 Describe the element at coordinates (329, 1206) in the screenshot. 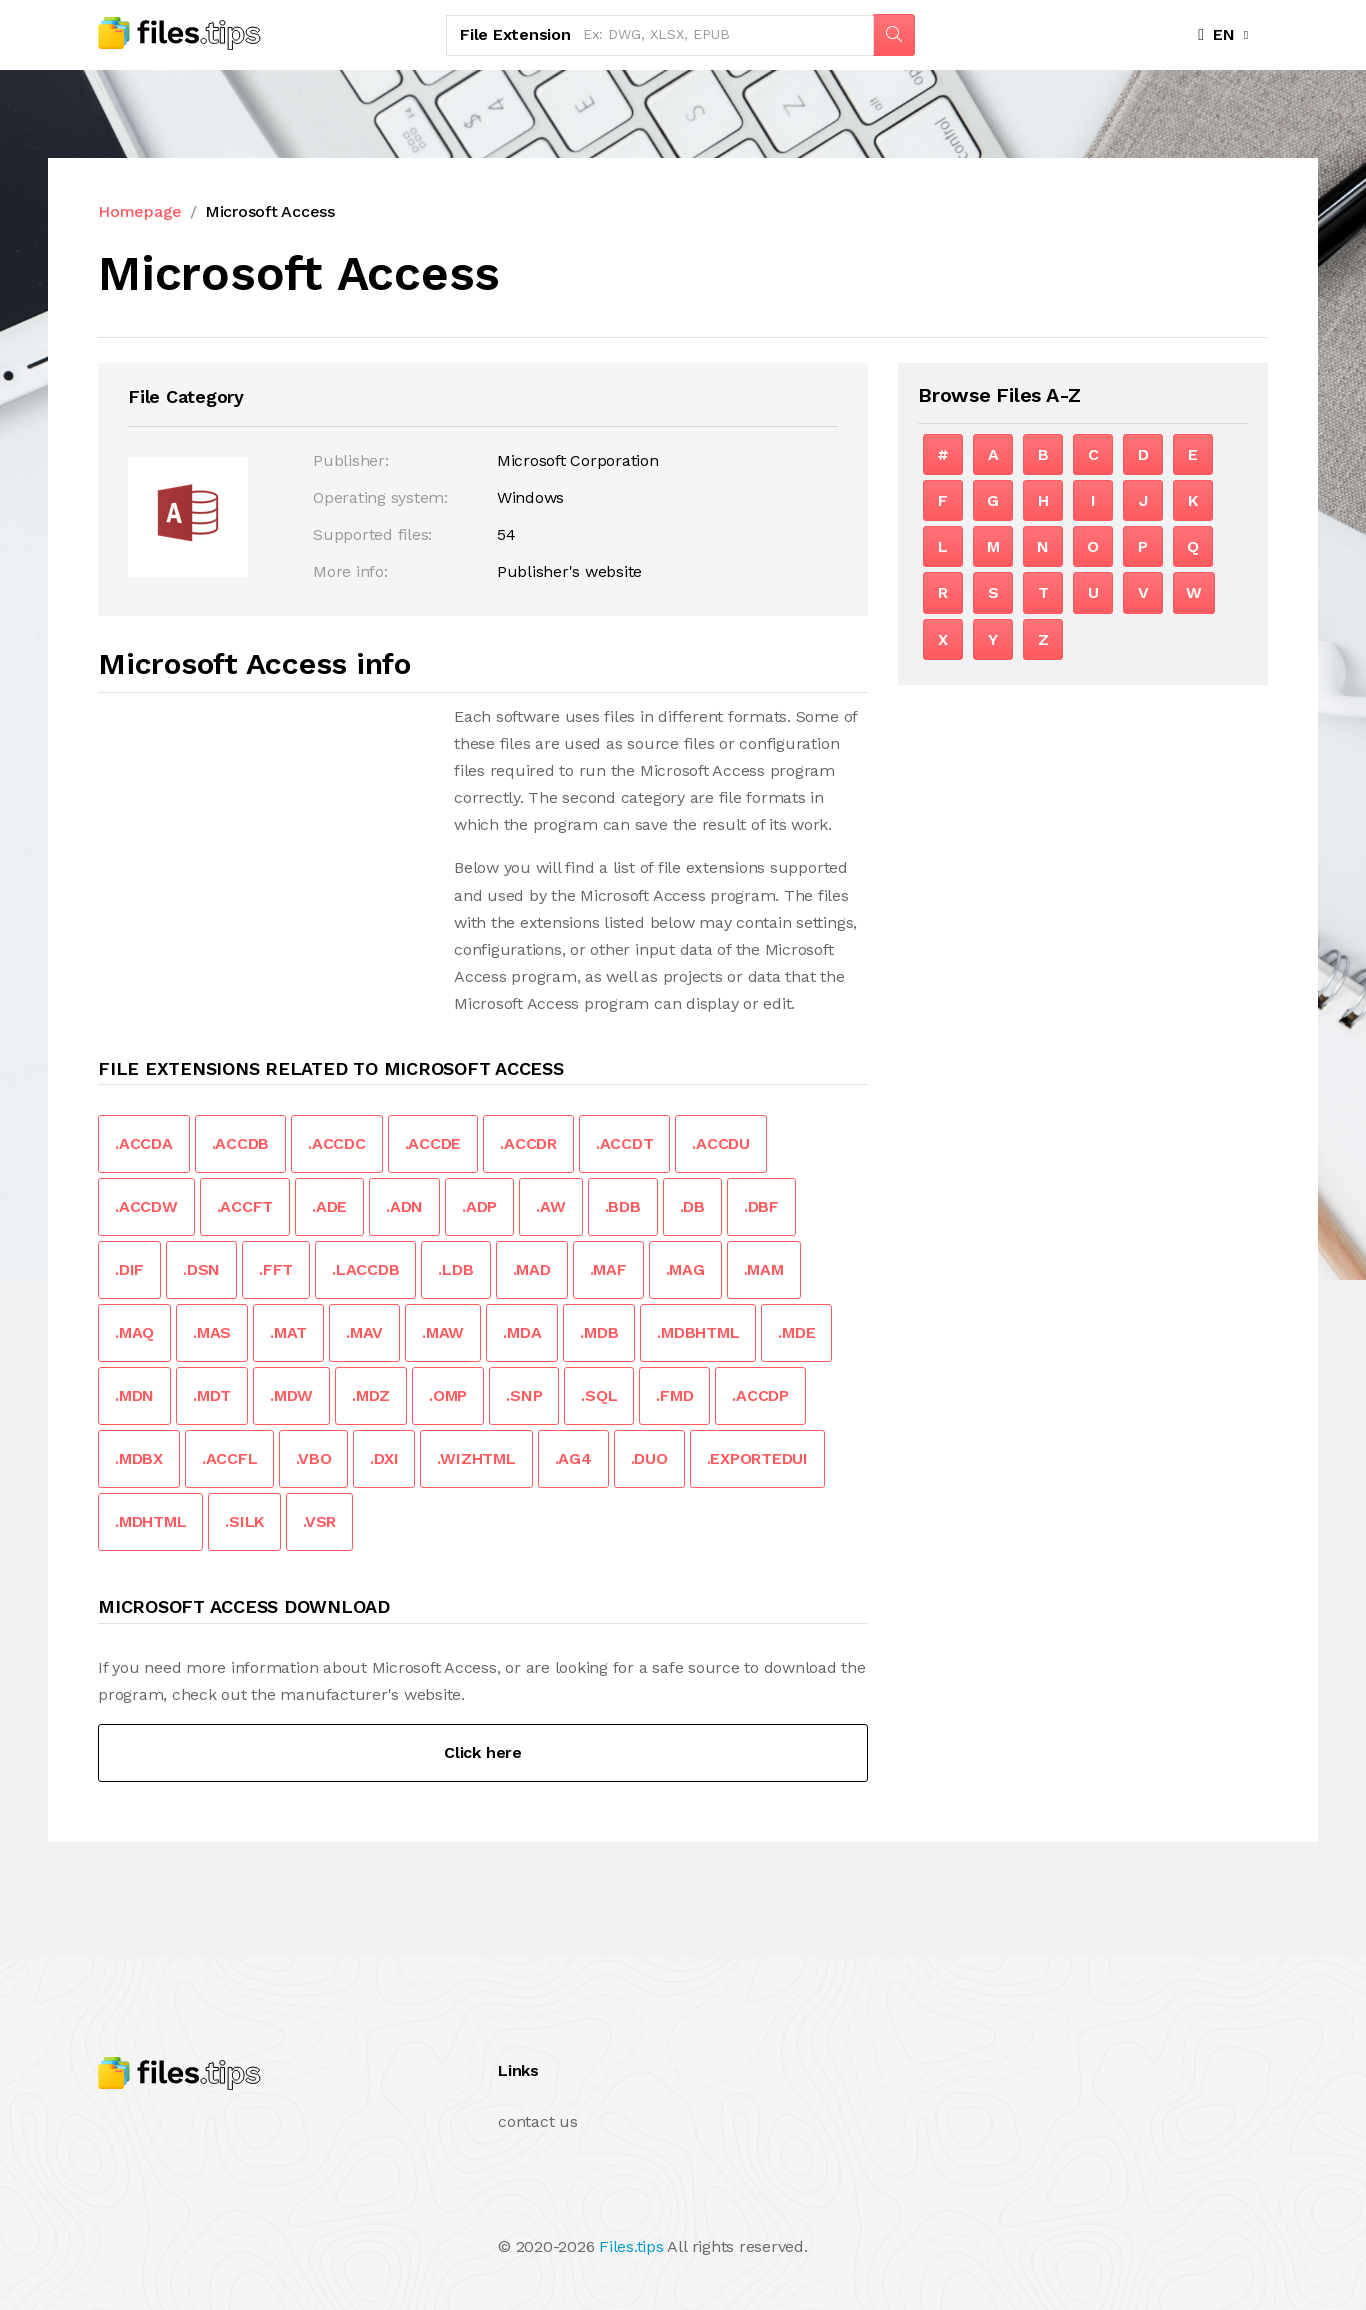

I see `.ADE` at that location.